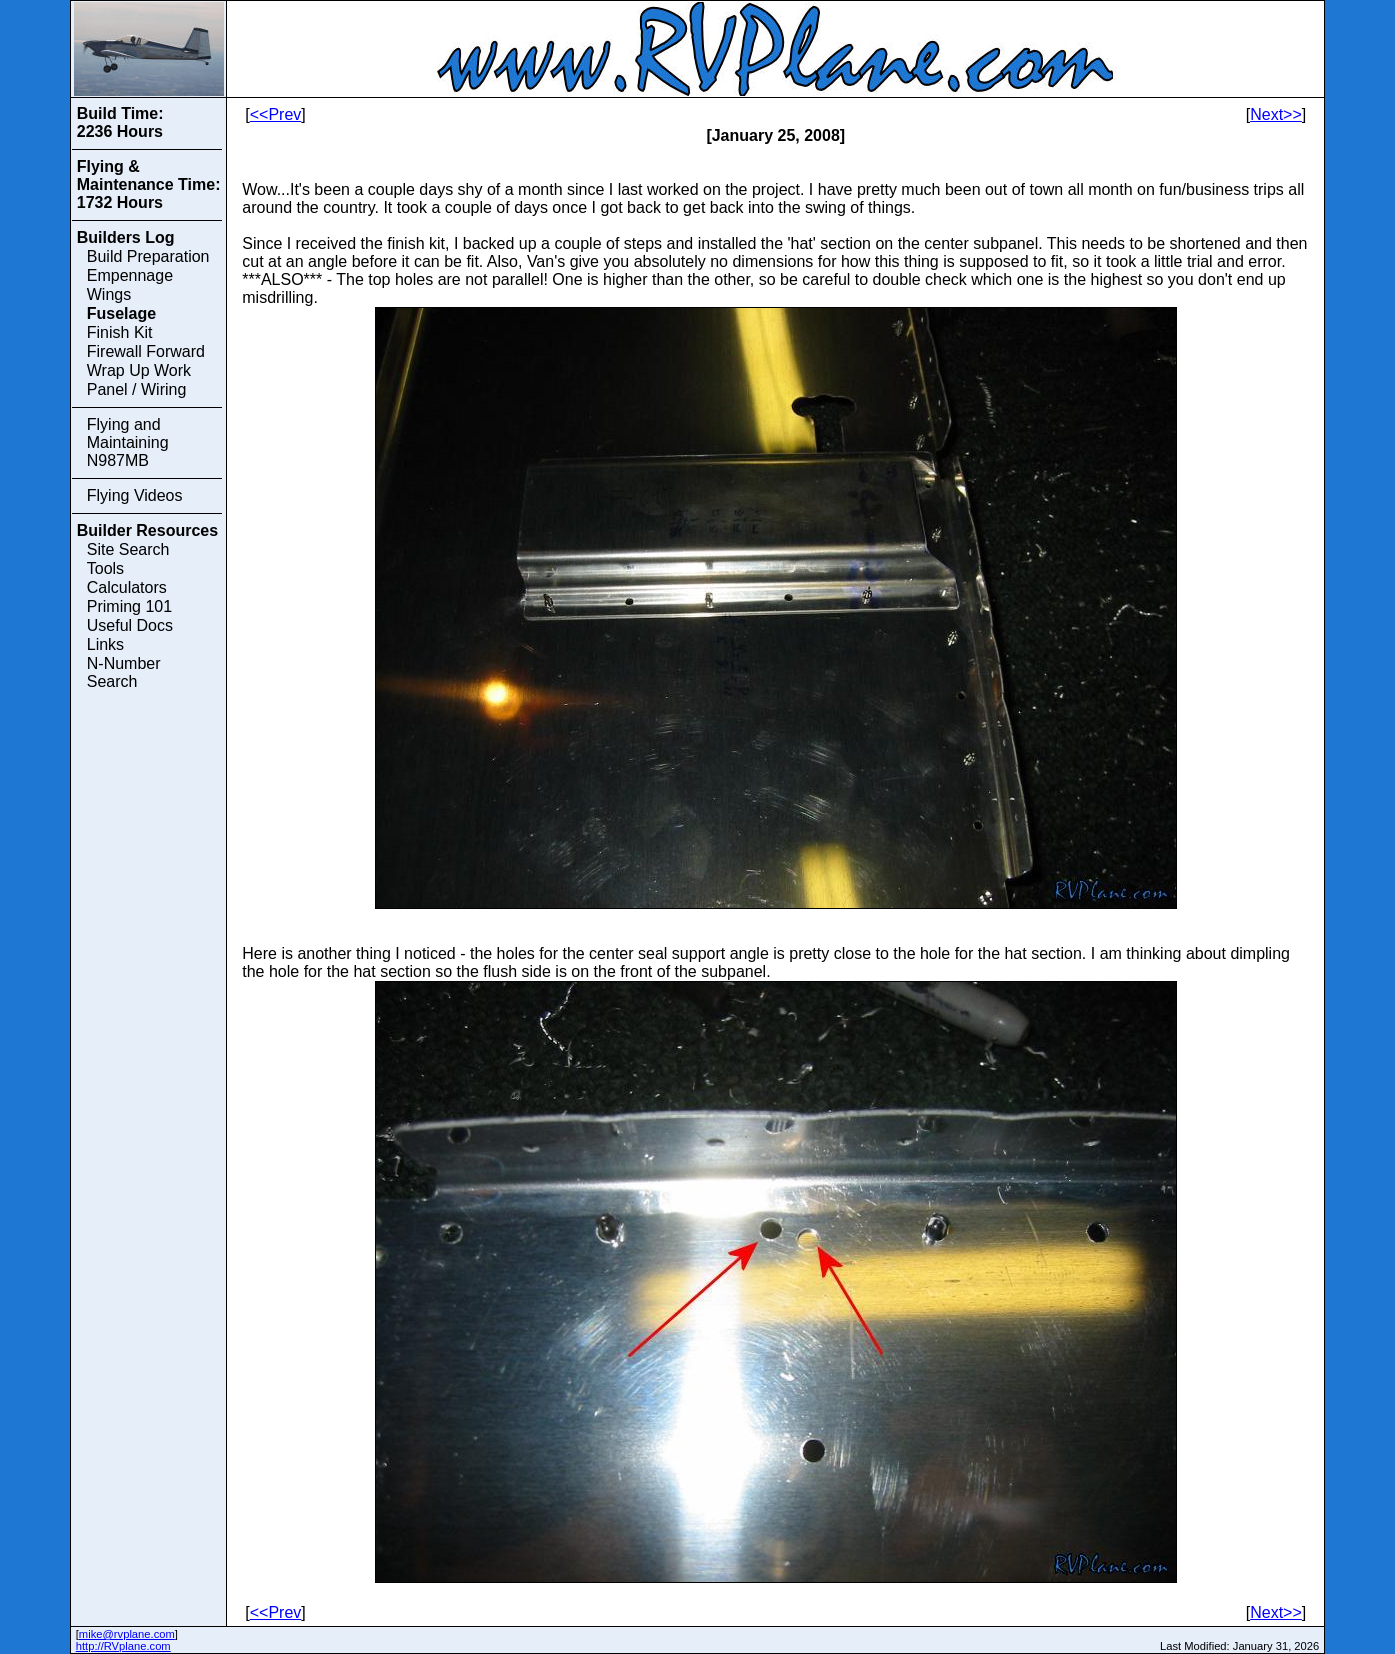  Describe the element at coordinates (128, 442) in the screenshot. I see `Flying and Maintaining N987MB` at that location.